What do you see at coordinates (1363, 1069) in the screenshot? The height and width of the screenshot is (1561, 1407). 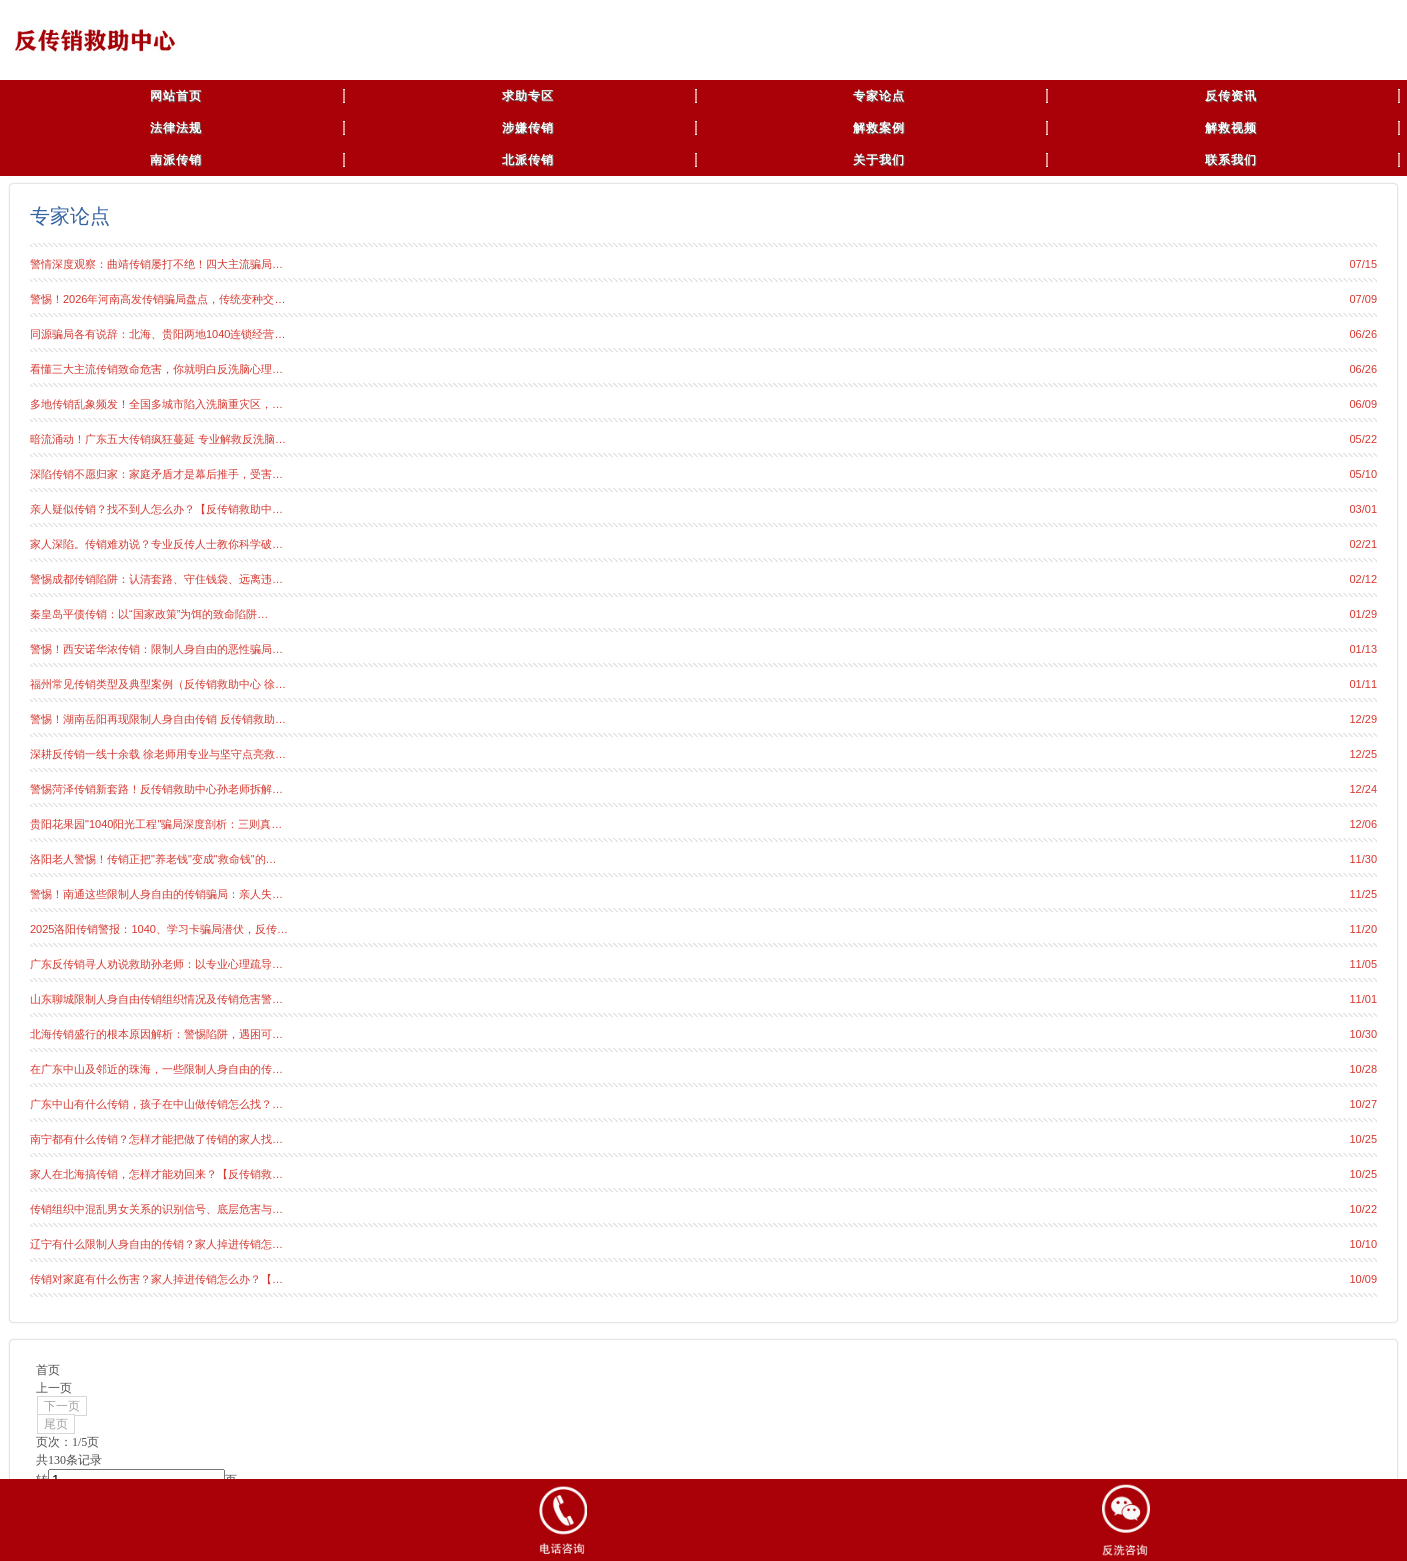 I see `10/28` at bounding box center [1363, 1069].